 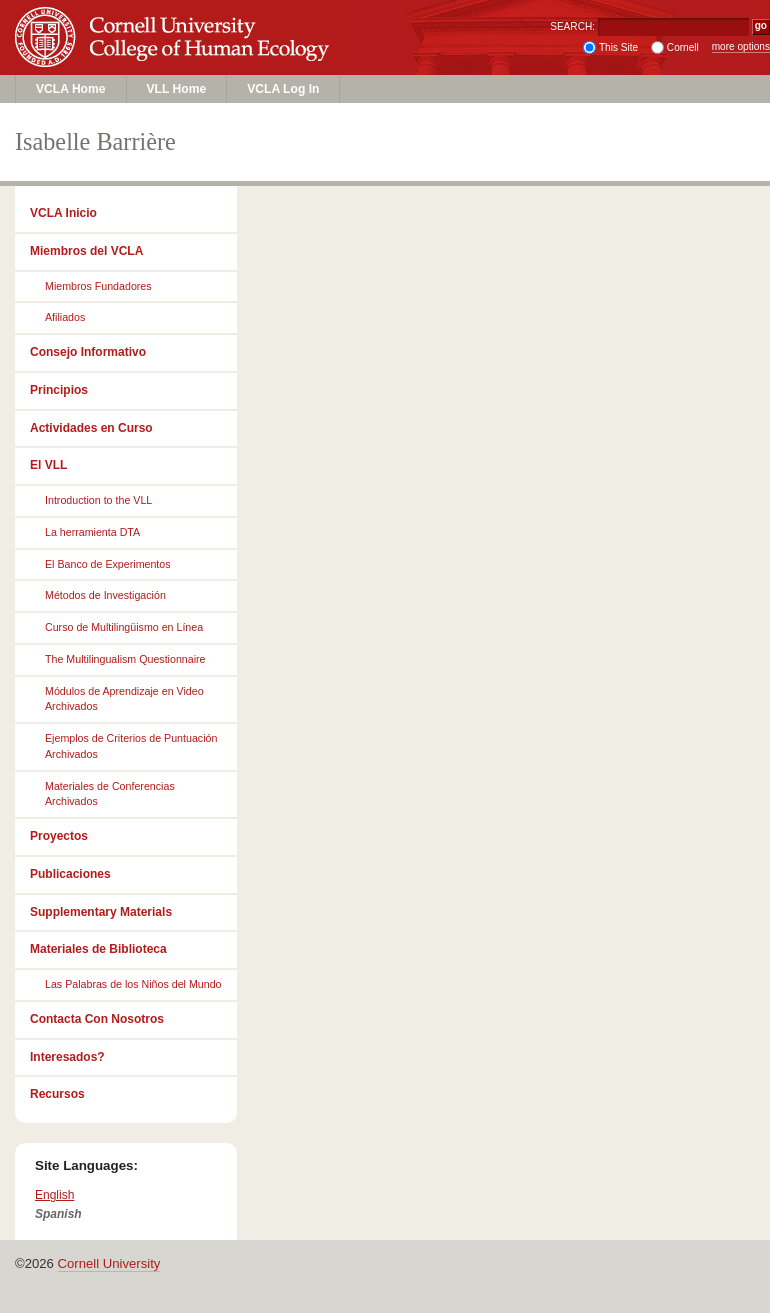 I want to click on Miembros del VCLA, so click(x=86, y=251).